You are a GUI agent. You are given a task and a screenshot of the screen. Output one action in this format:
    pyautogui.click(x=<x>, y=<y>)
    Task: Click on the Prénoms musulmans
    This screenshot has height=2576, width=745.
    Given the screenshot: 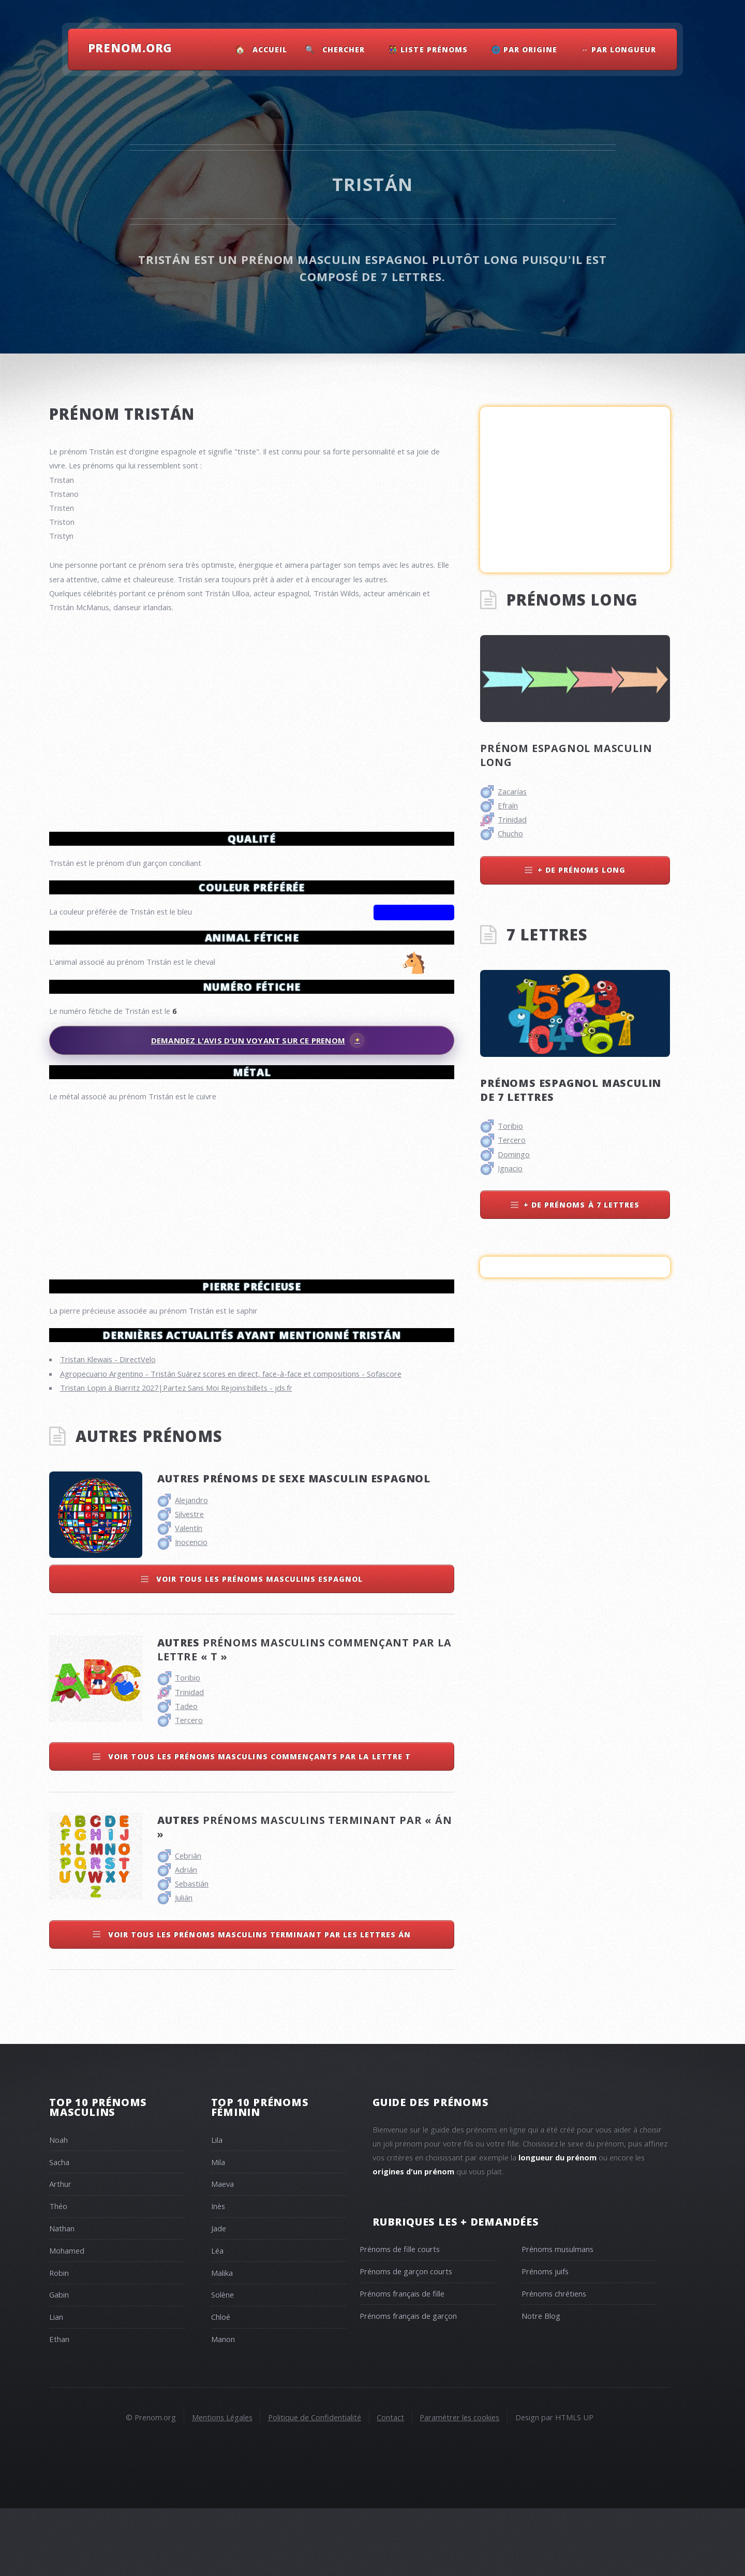 What is the action you would take?
    pyautogui.click(x=557, y=2317)
    